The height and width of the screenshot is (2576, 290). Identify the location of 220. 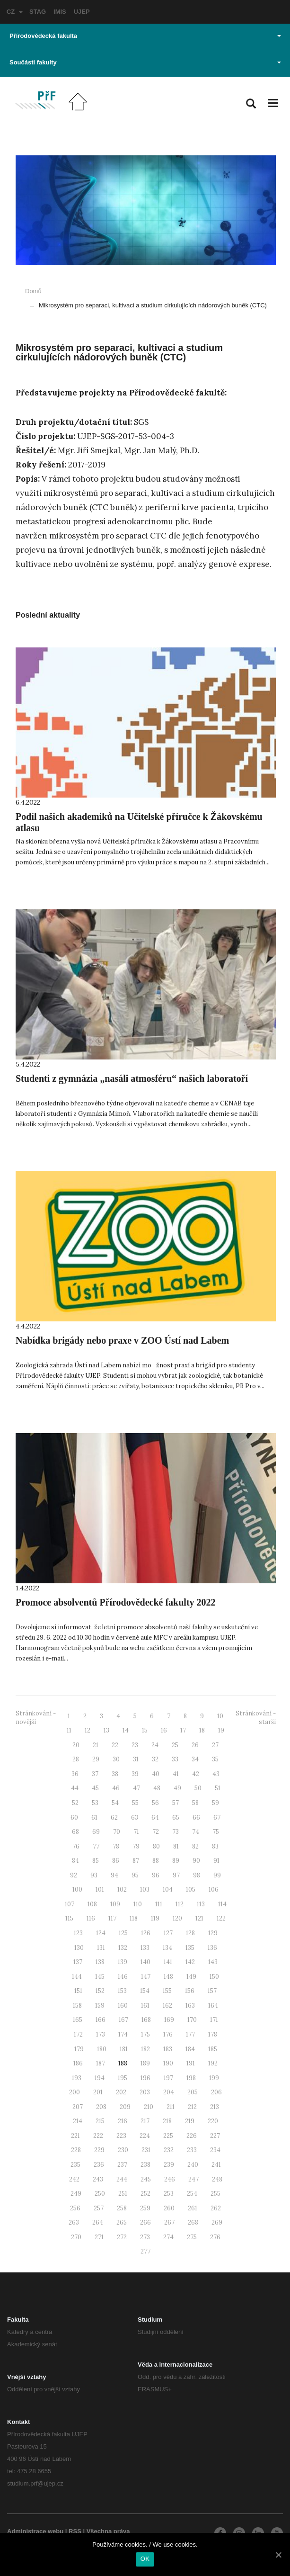
(213, 2121).